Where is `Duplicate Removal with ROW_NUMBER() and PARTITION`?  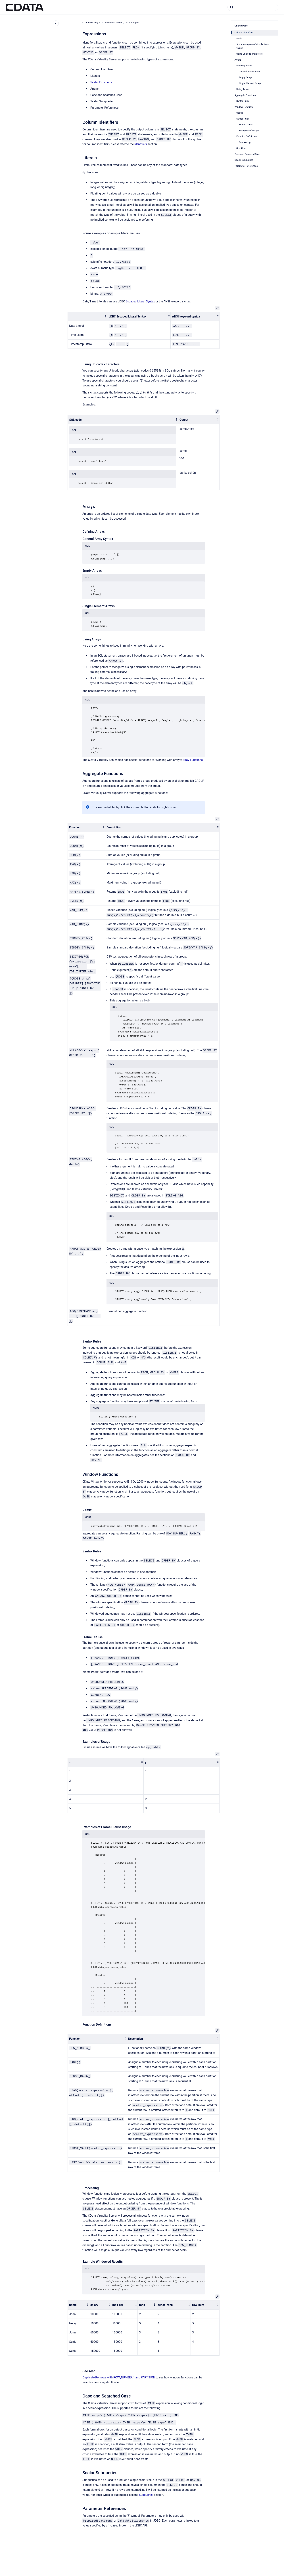
Duplicate Removal with ROW_NUMBER() and PARTITION is located at coordinates (118, 2377).